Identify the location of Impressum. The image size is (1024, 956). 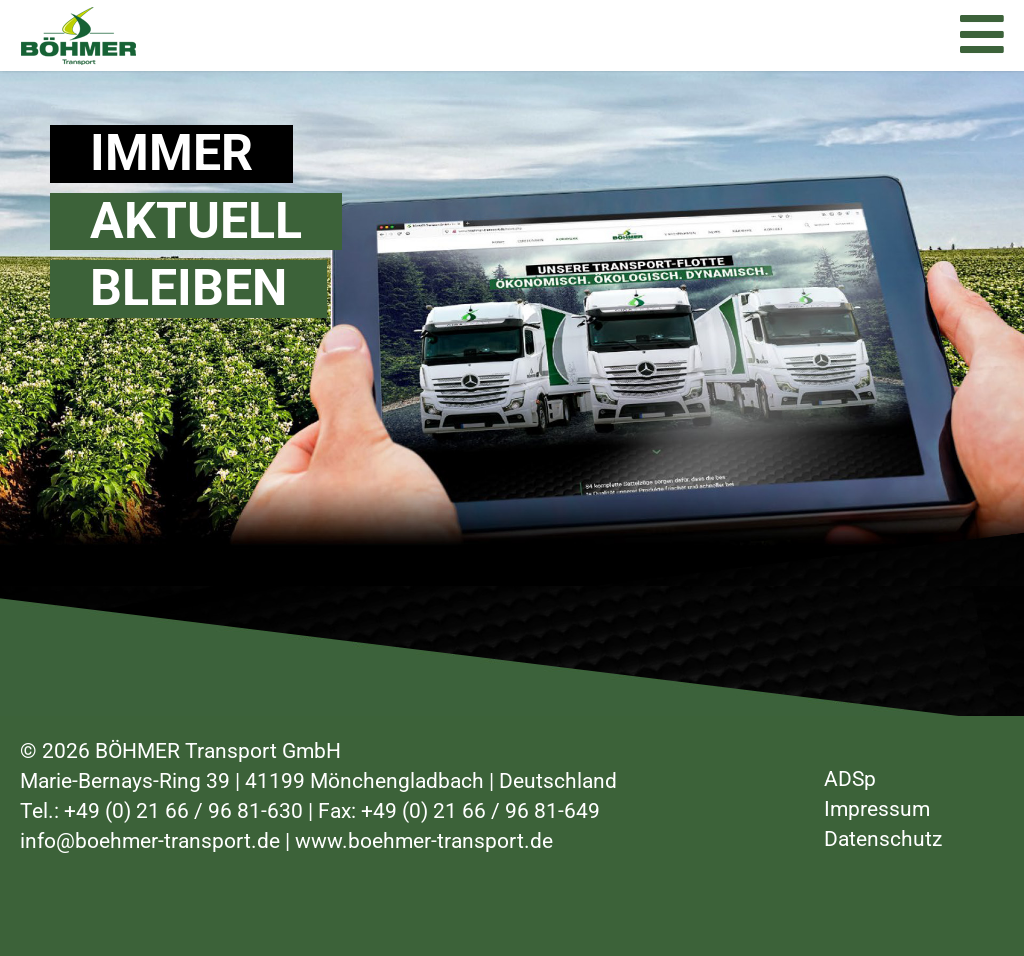
(877, 809).